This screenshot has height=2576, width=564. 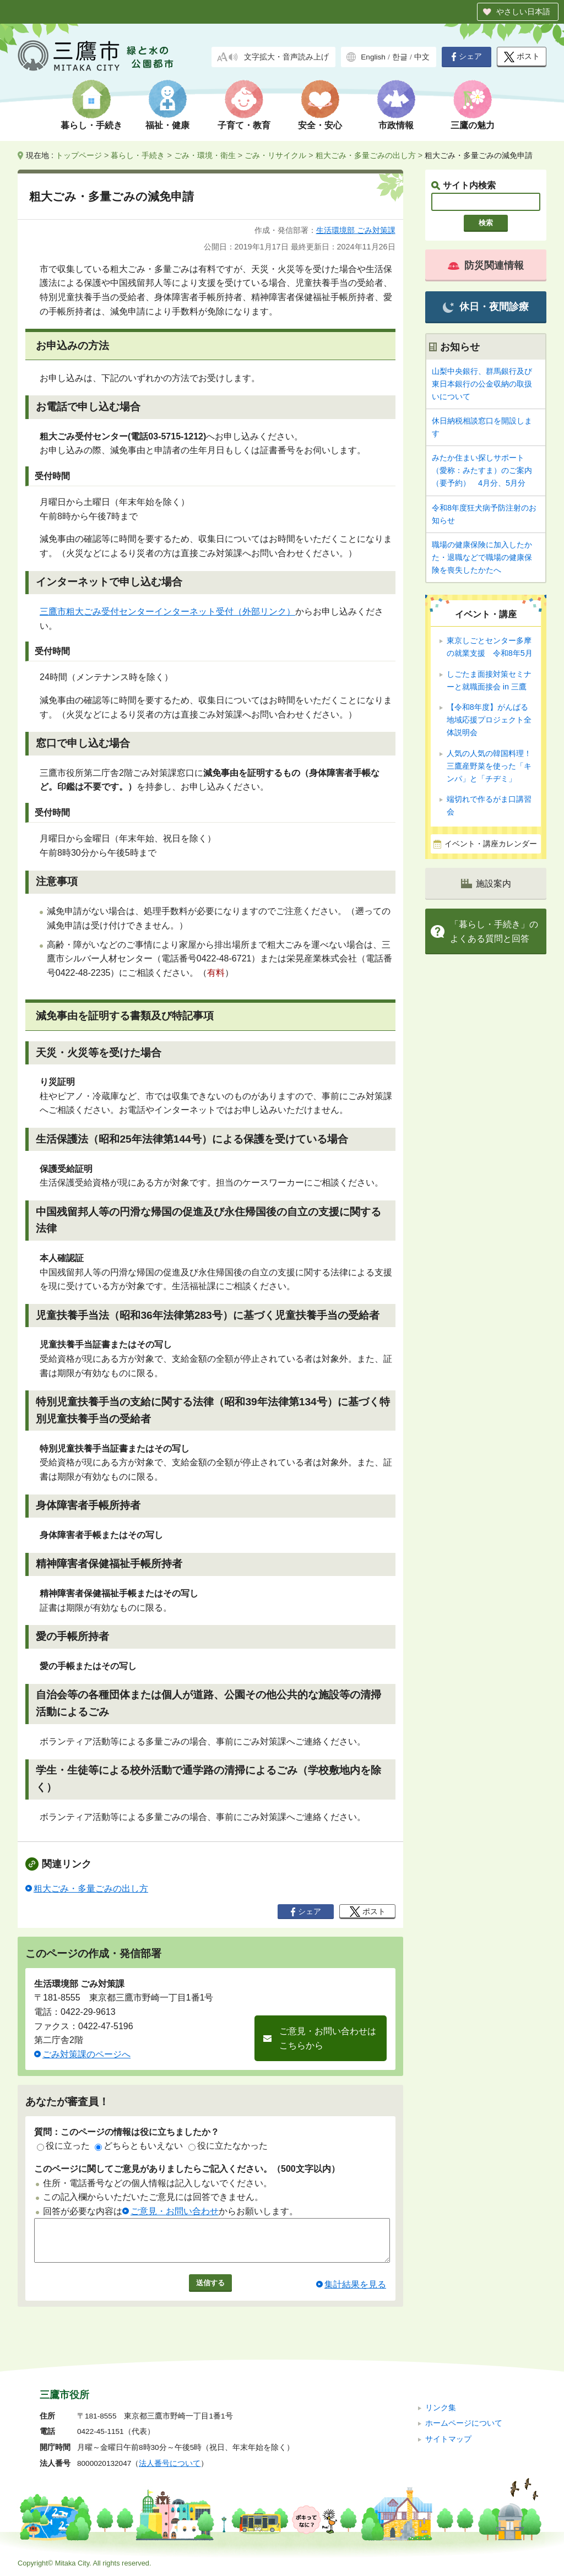 What do you see at coordinates (523, 11) in the screenshot?
I see `やさしい日本語` at bounding box center [523, 11].